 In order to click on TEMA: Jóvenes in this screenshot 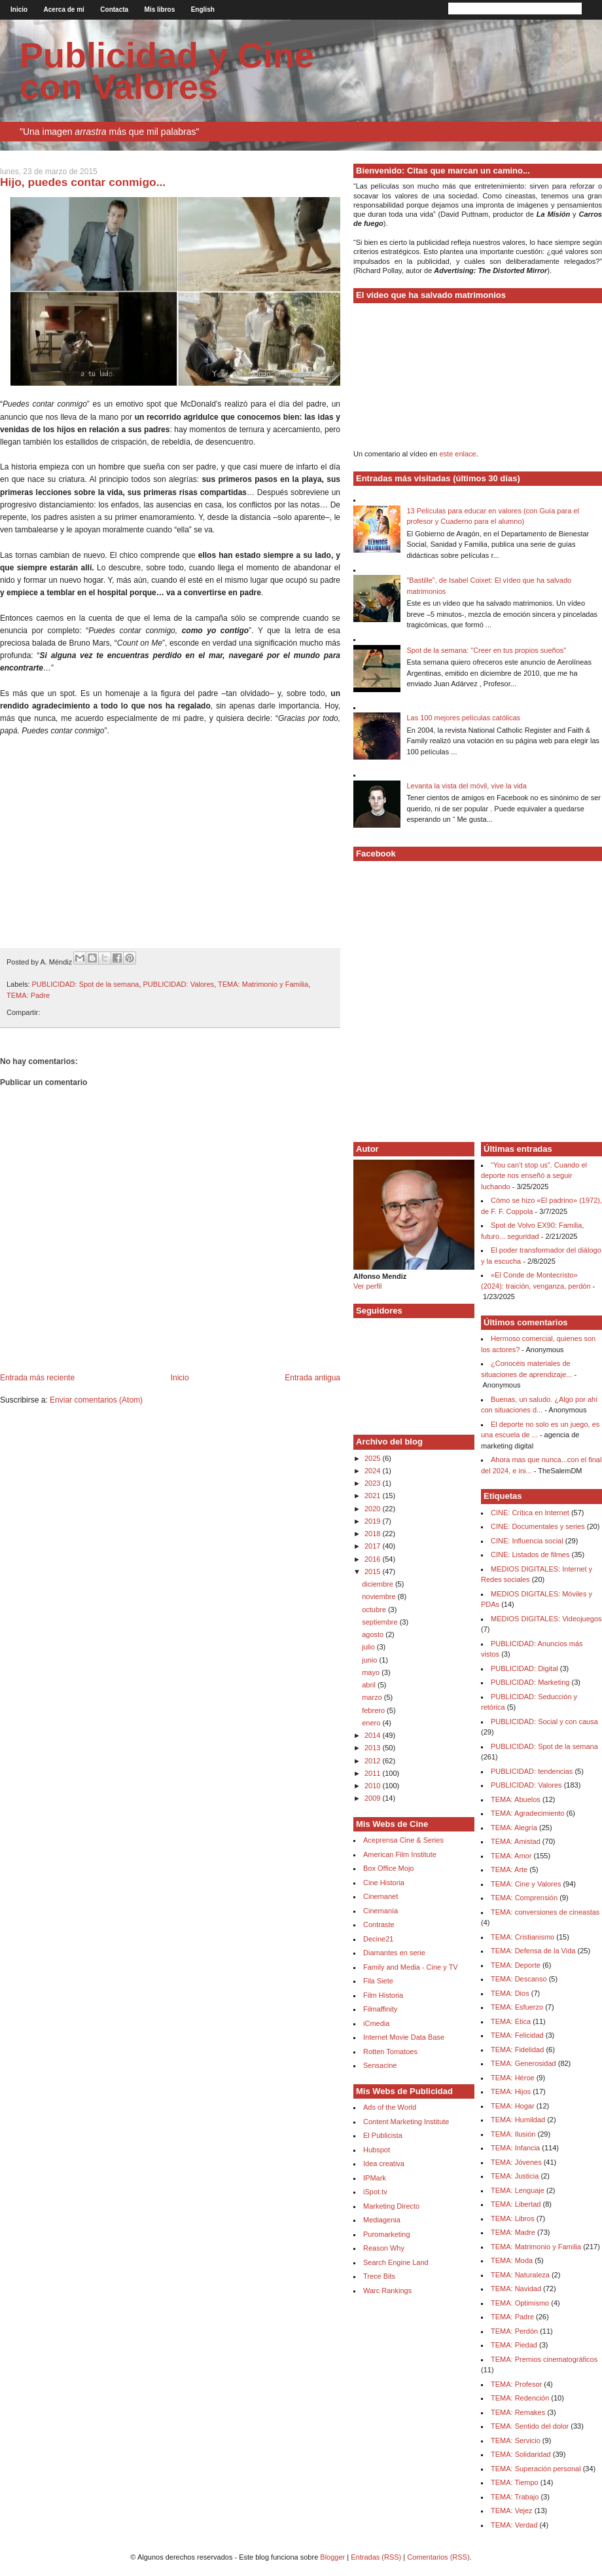, I will do `click(516, 2162)`.